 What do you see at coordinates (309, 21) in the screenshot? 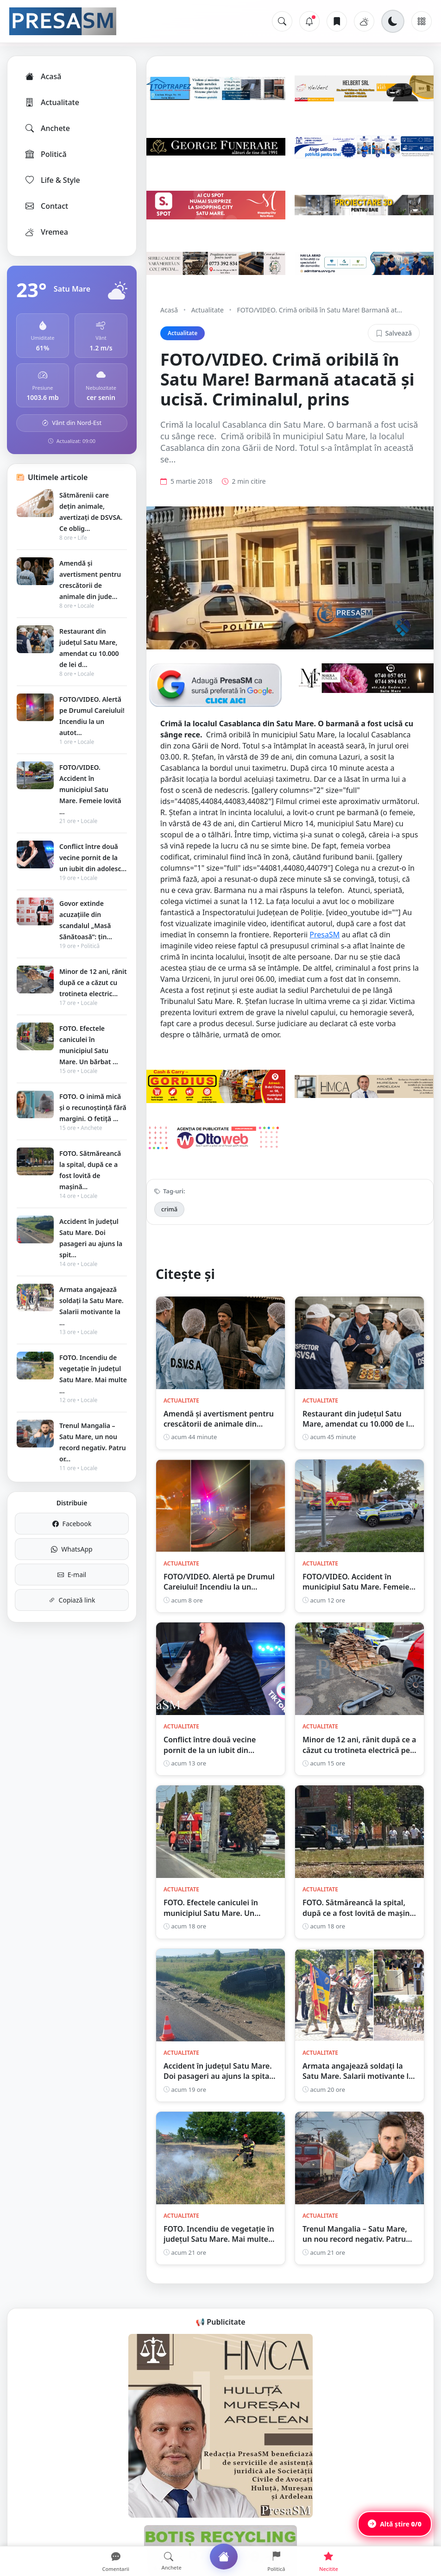
I see `[Notificări]` at bounding box center [309, 21].